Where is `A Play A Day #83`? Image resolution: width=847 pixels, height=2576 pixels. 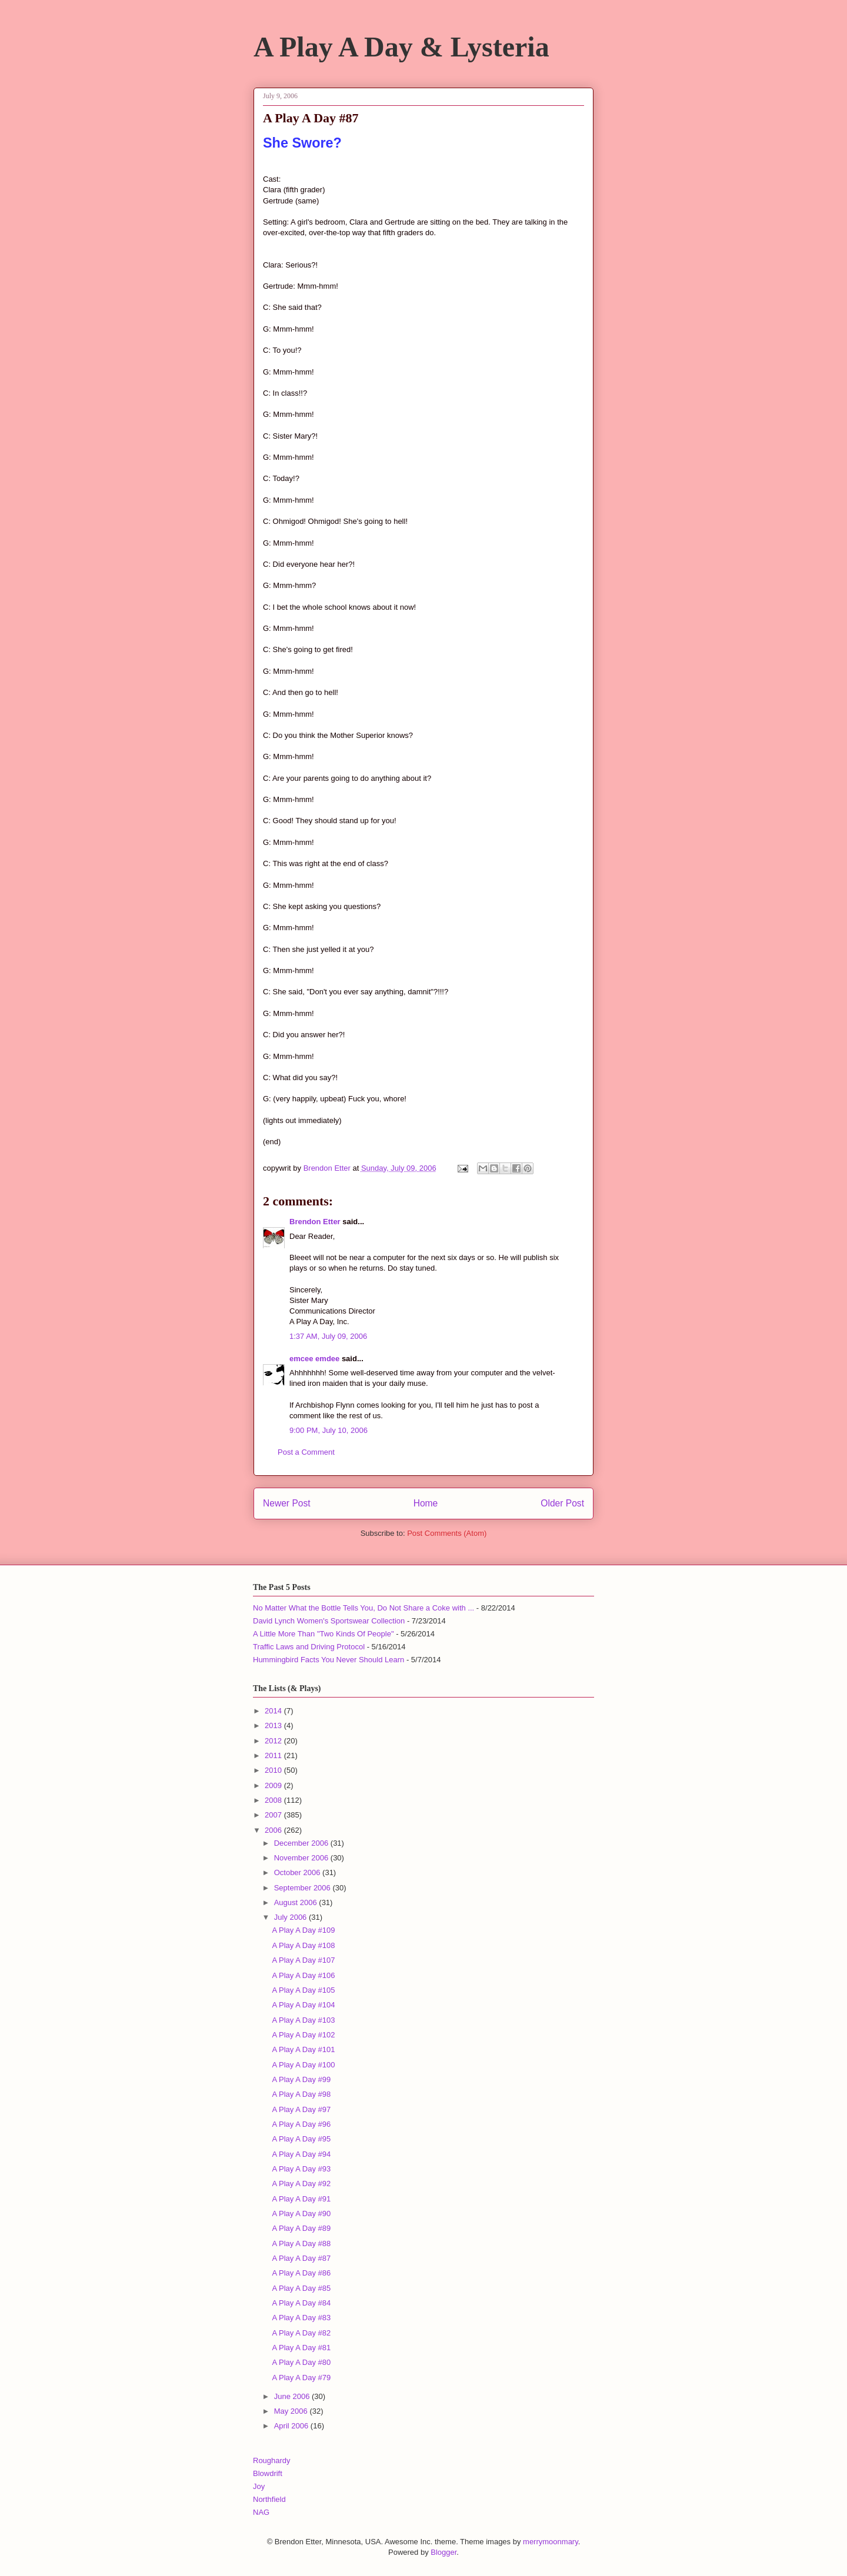
A Play A Day #83 is located at coordinates (301, 2317).